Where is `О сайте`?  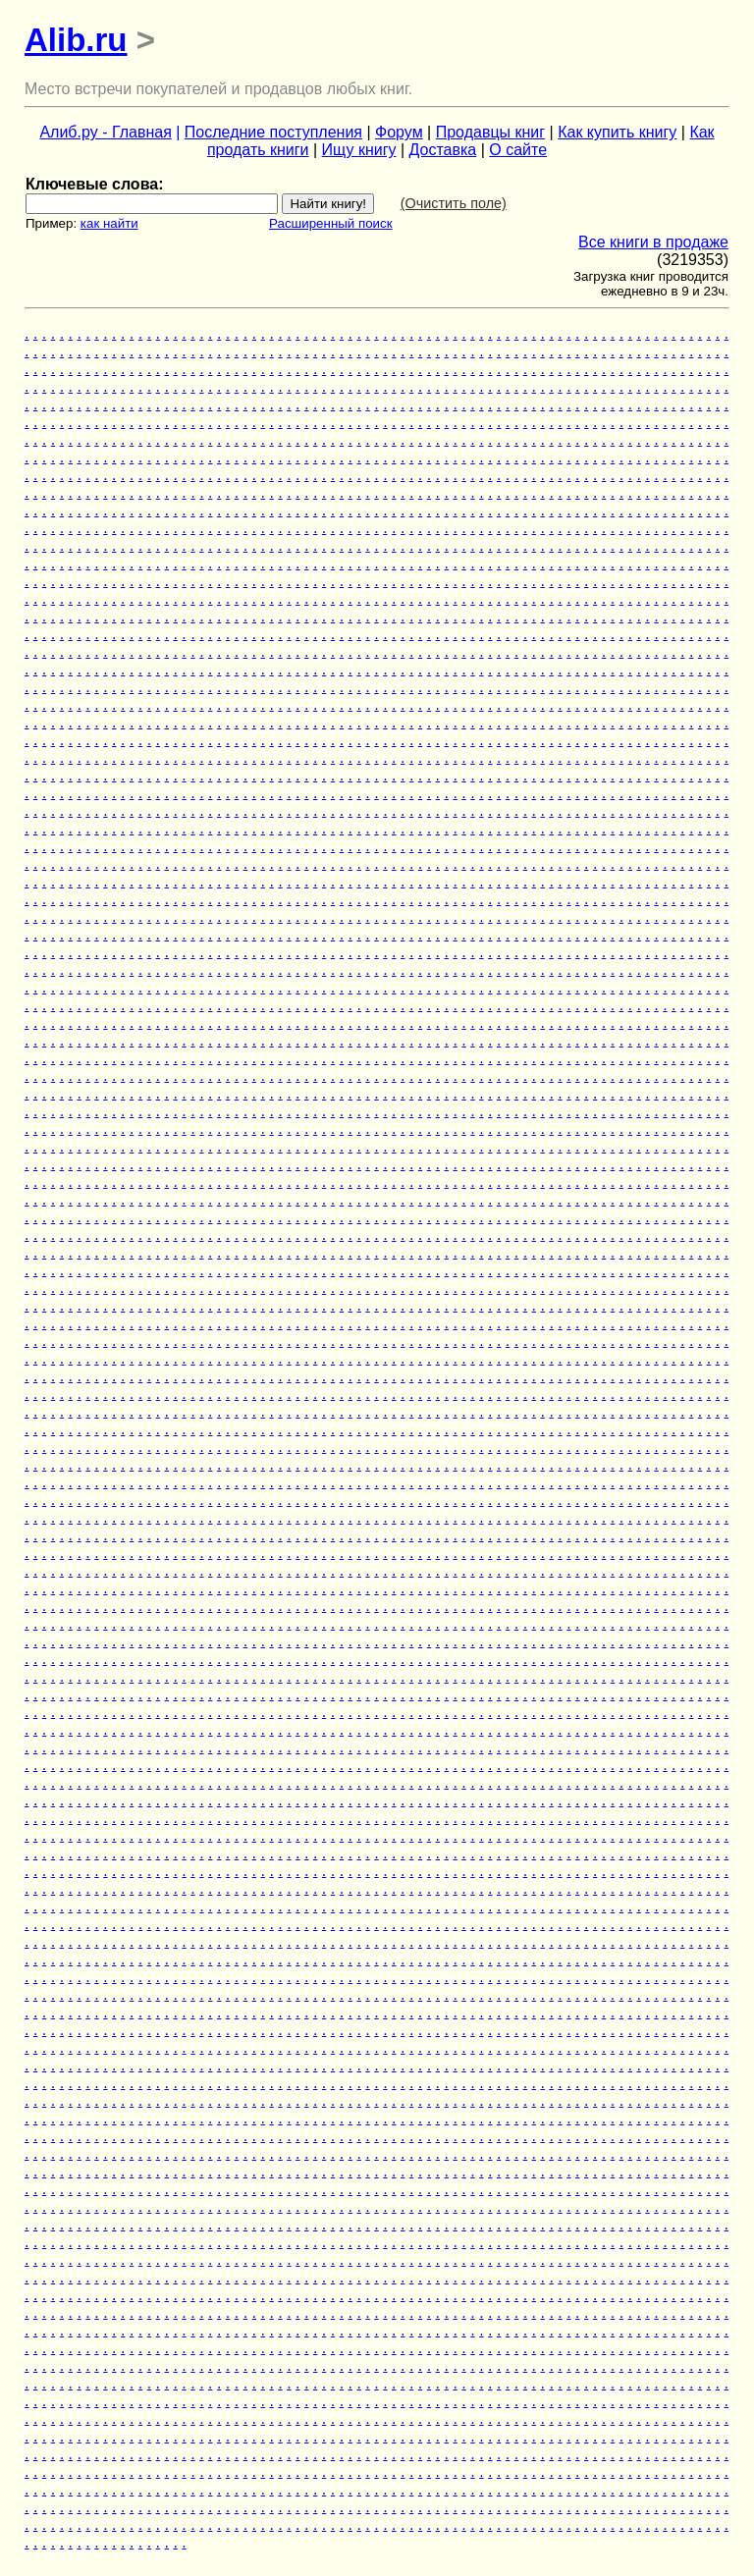
О сайте is located at coordinates (518, 149).